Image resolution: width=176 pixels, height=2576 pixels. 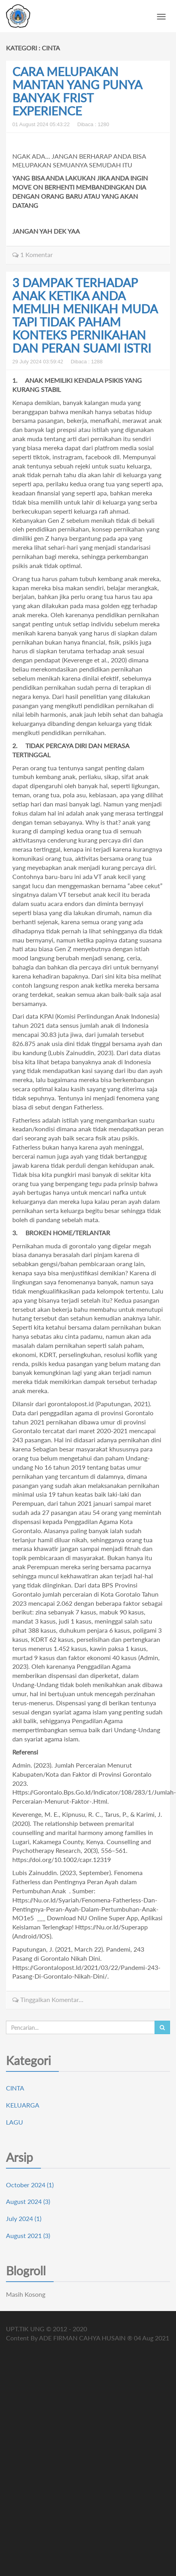 What do you see at coordinates (77, 91) in the screenshot?
I see `CARA MELUPAKAN MANTAN YANG PUNYA BANYAK FRIST EXPERIENCE` at bounding box center [77, 91].